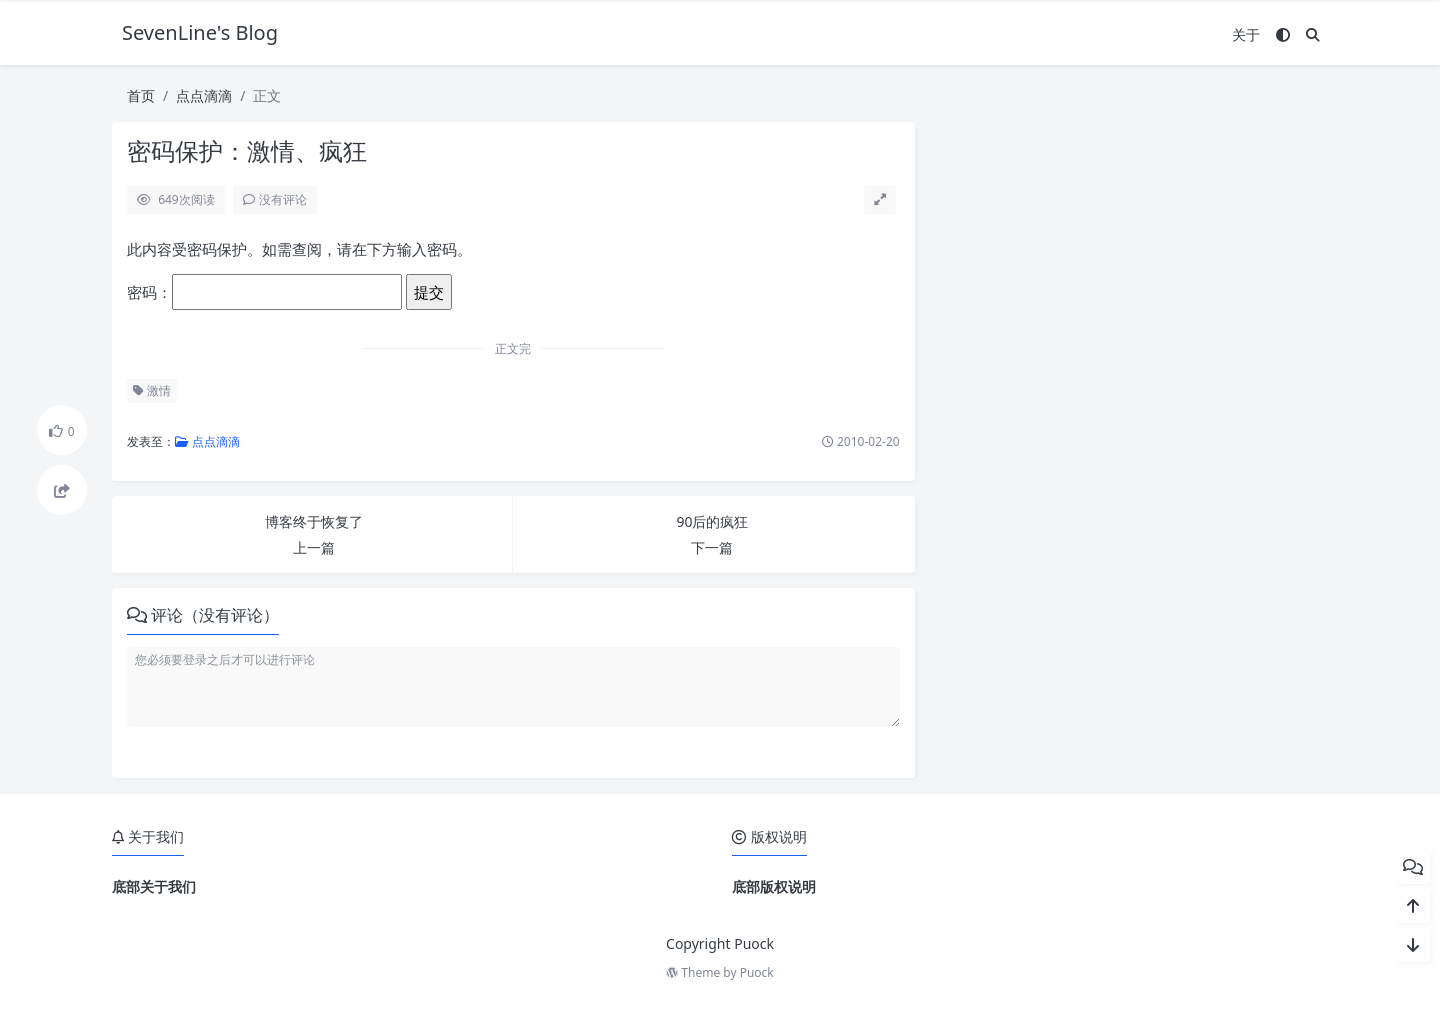  I want to click on Puock, so click(757, 972).